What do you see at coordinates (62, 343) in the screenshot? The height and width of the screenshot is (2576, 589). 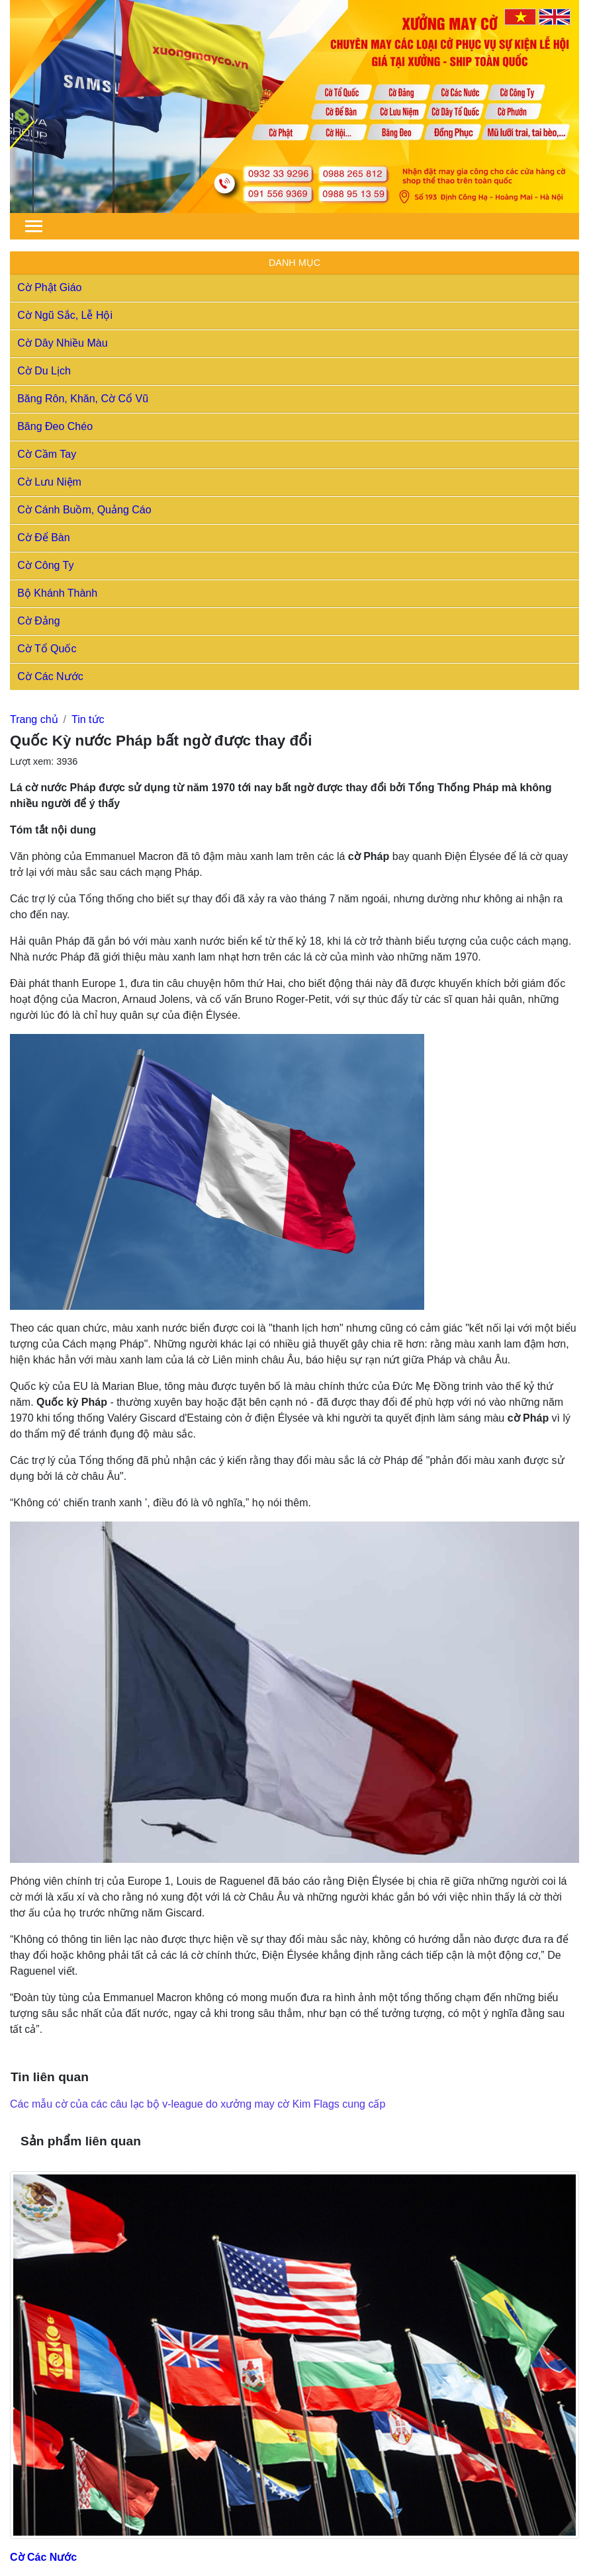 I see `Cờ Dây Nhiều Màu` at bounding box center [62, 343].